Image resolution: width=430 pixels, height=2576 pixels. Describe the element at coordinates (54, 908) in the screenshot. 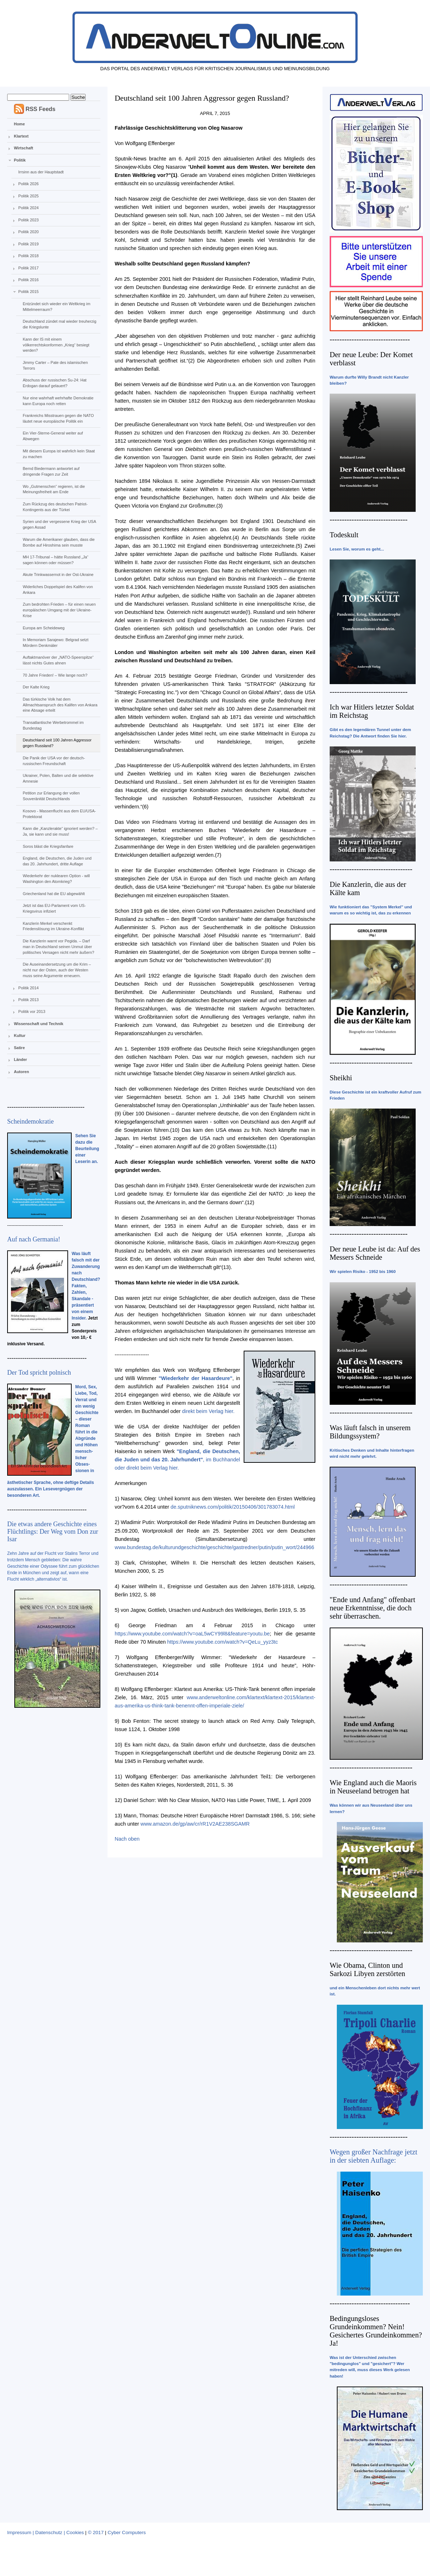

I see `Jetzt ist das EU-Parlament vom US-Kriegsvirus infiziert` at that location.